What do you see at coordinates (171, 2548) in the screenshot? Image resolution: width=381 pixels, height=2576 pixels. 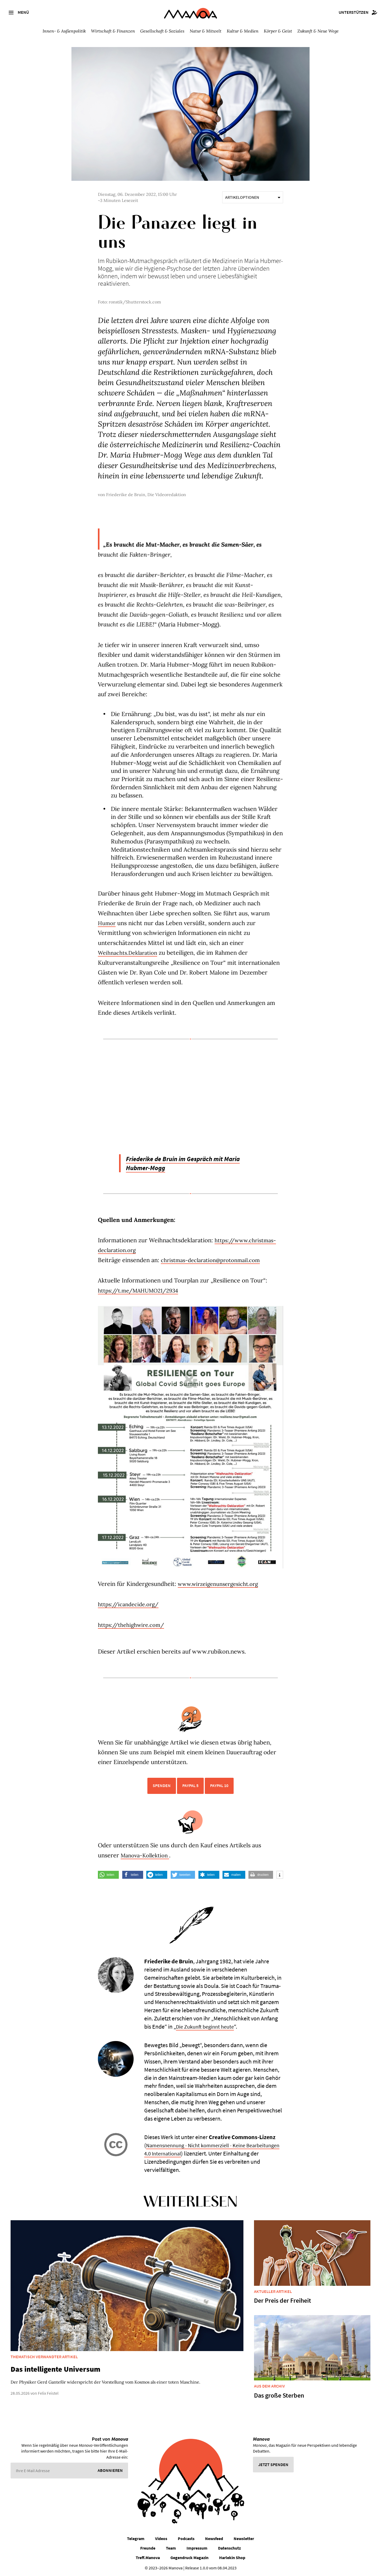 I see `Team` at bounding box center [171, 2548].